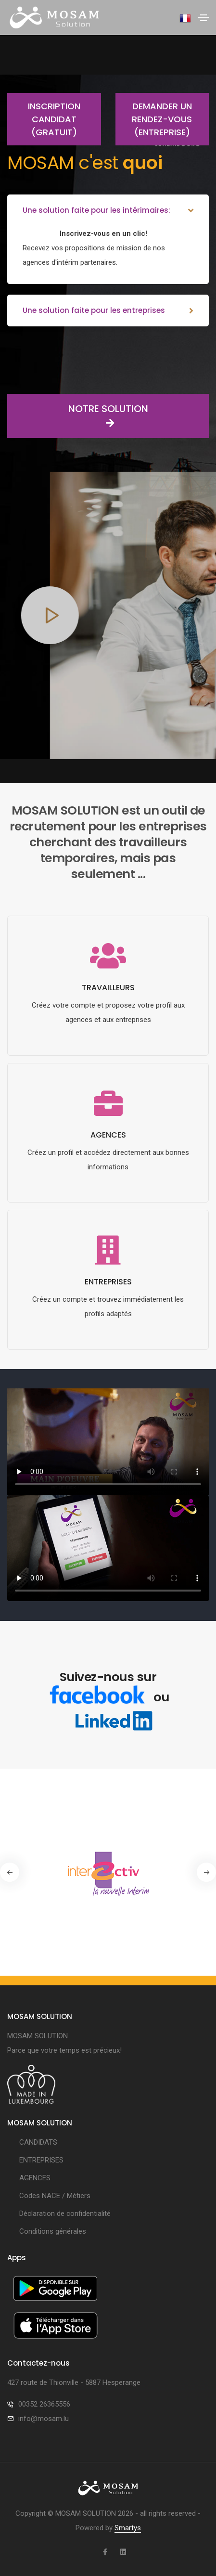  I want to click on NOTRE SOLUTION, so click(77, 416).